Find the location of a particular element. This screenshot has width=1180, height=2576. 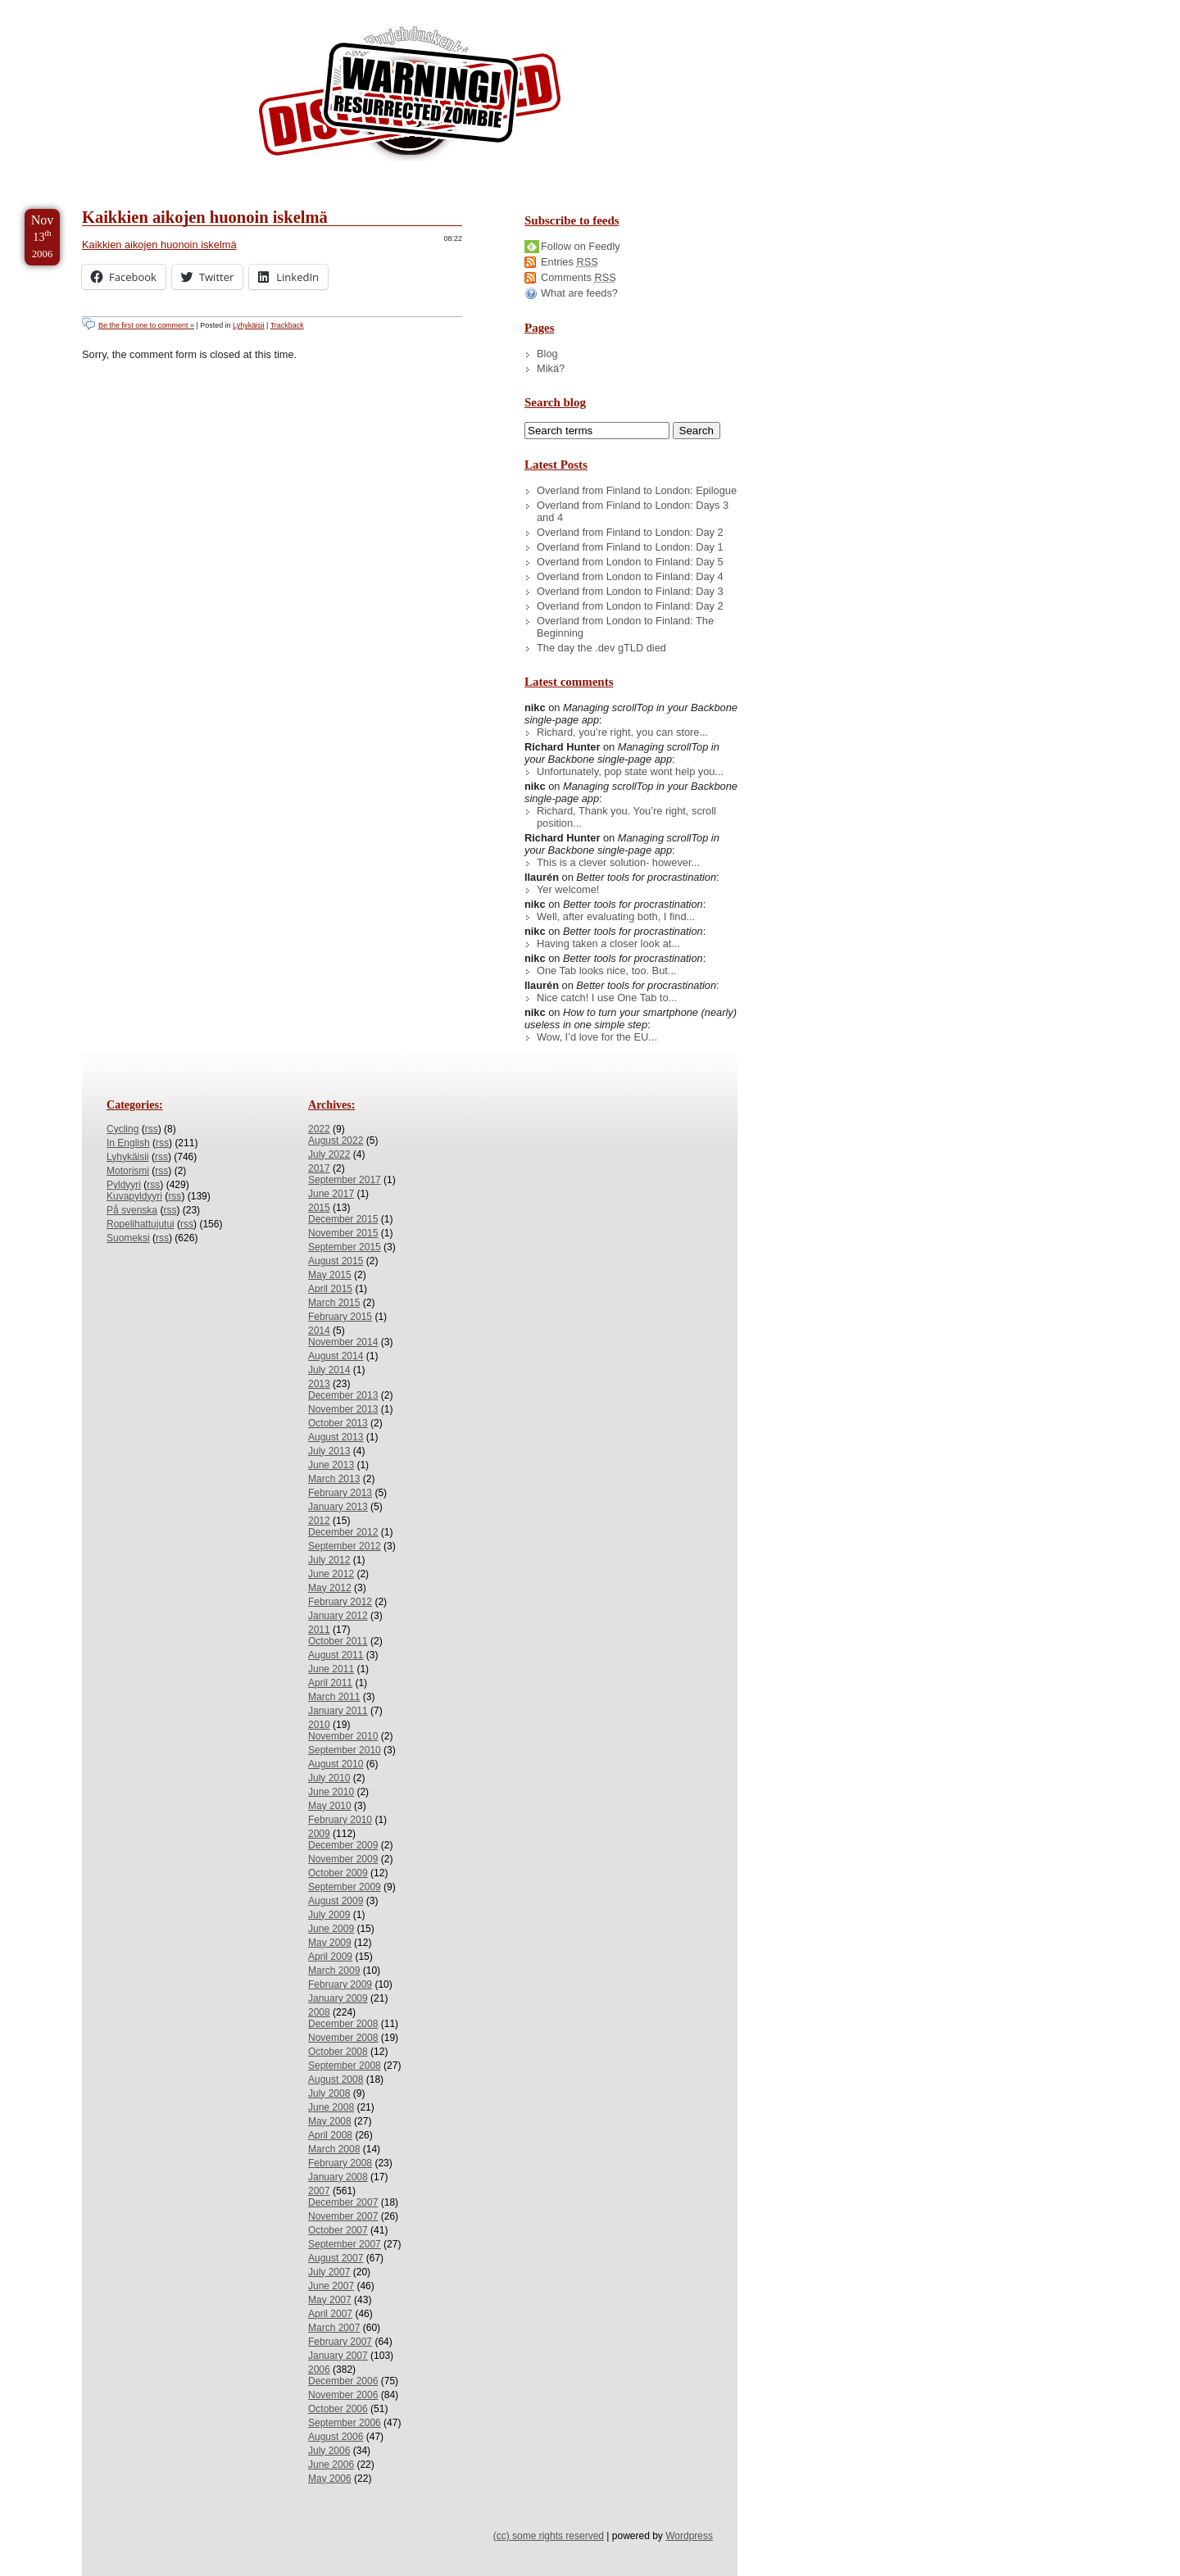

Richard, you’re right, you can store... is located at coordinates (622, 732).